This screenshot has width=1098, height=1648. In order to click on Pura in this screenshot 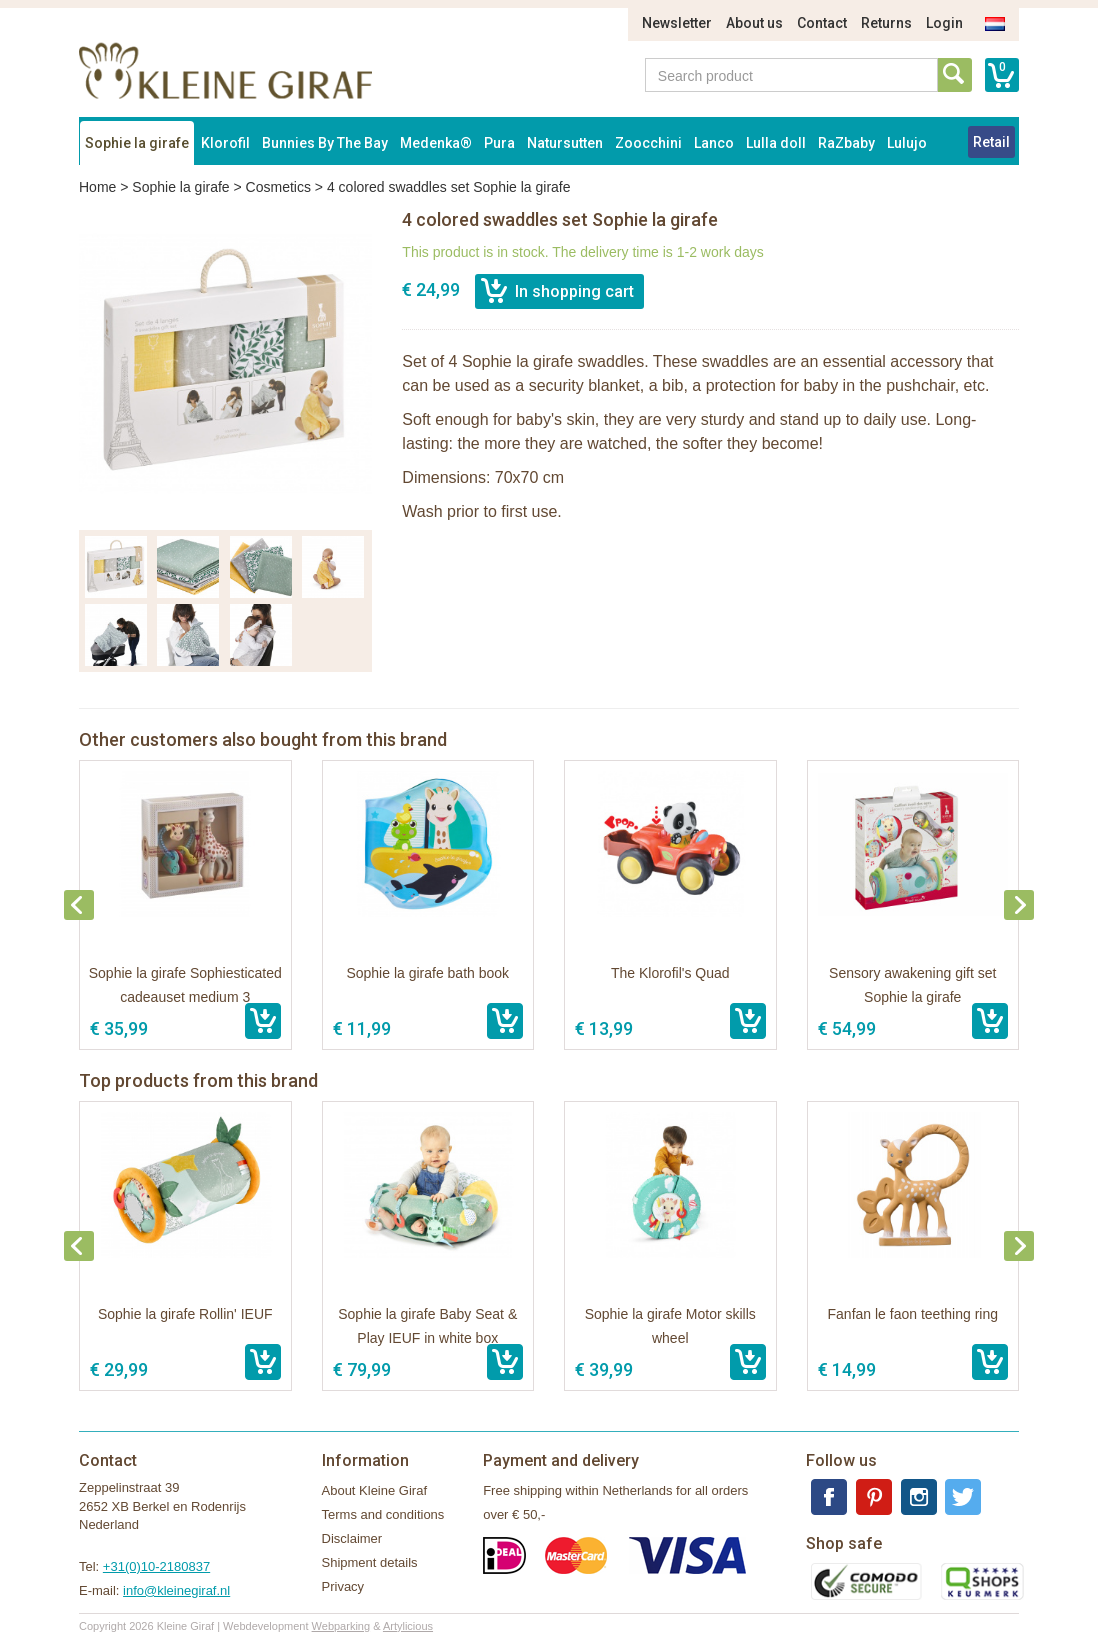, I will do `click(499, 143)`.